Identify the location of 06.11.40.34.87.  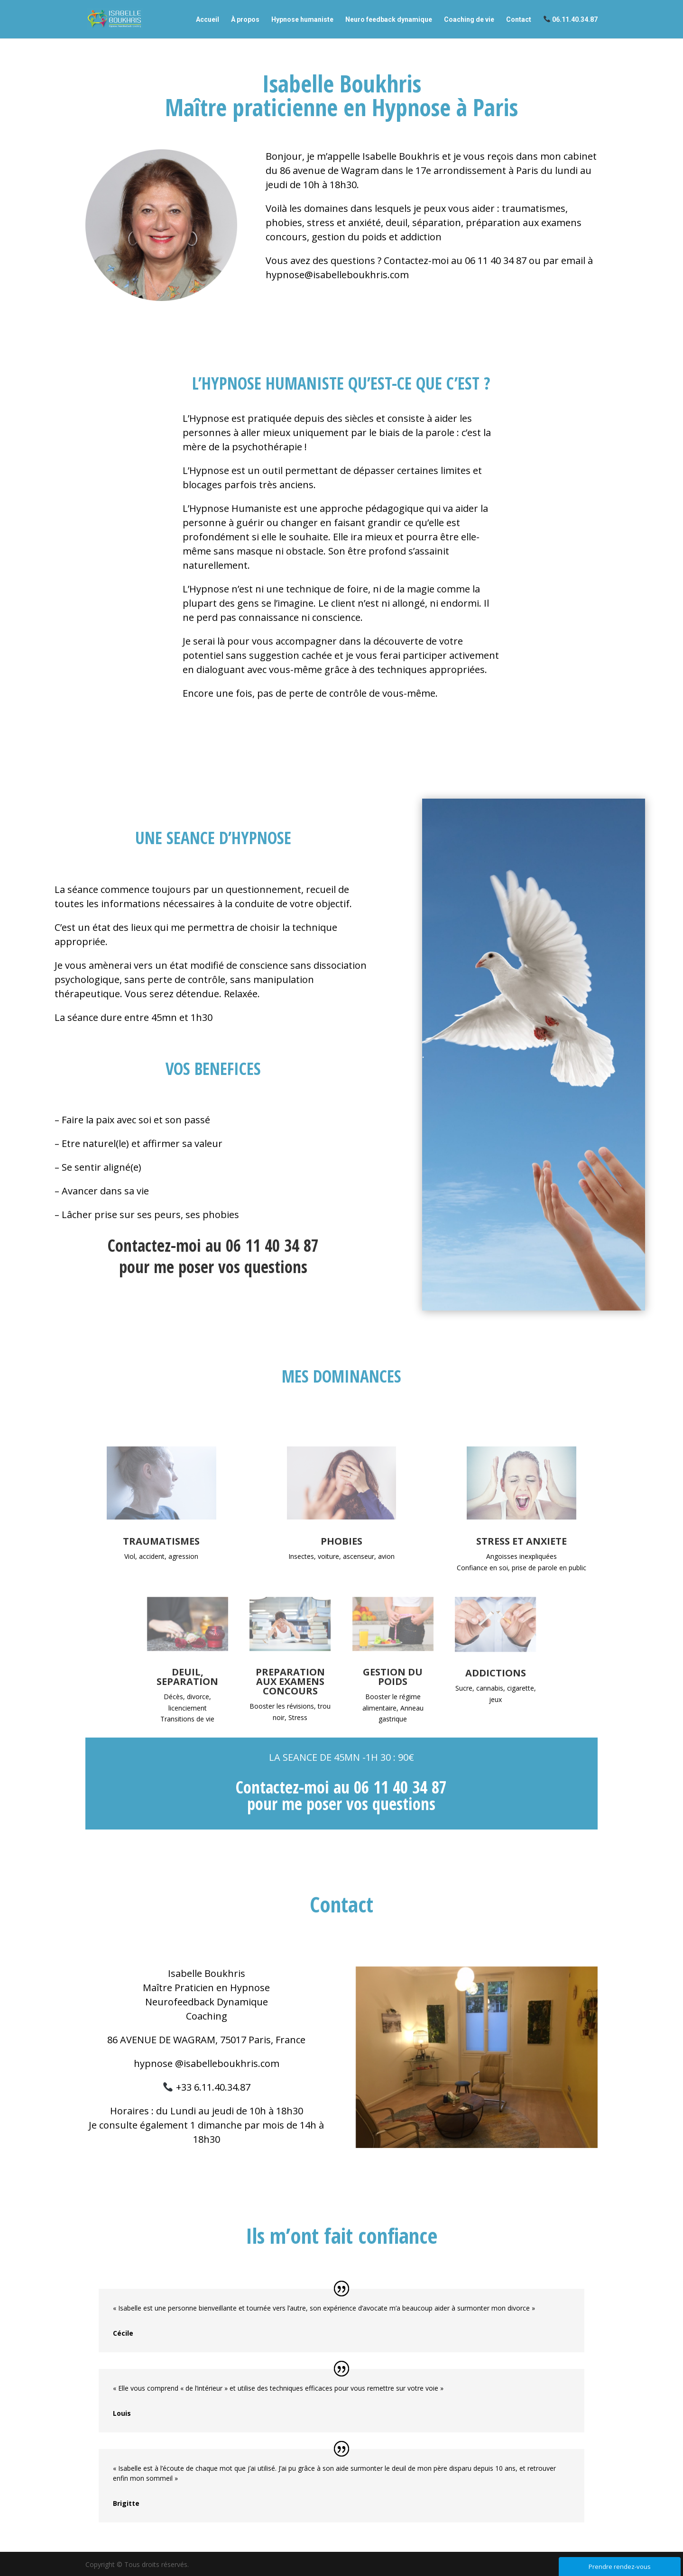
(571, 19).